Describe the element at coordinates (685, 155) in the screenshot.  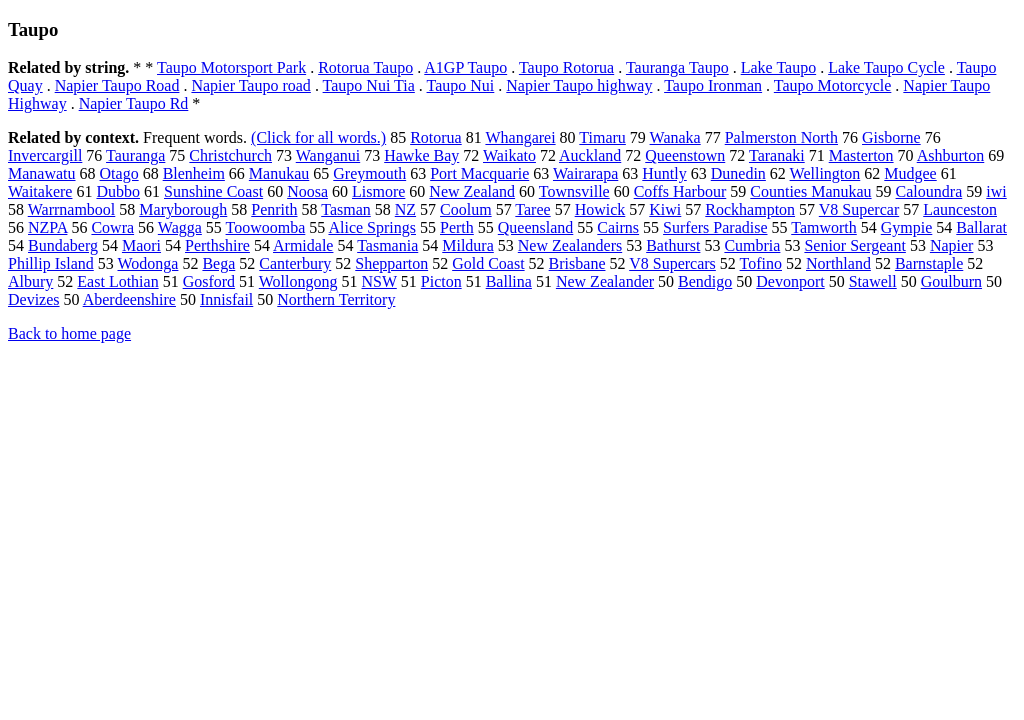
I see `Queenstown` at that location.